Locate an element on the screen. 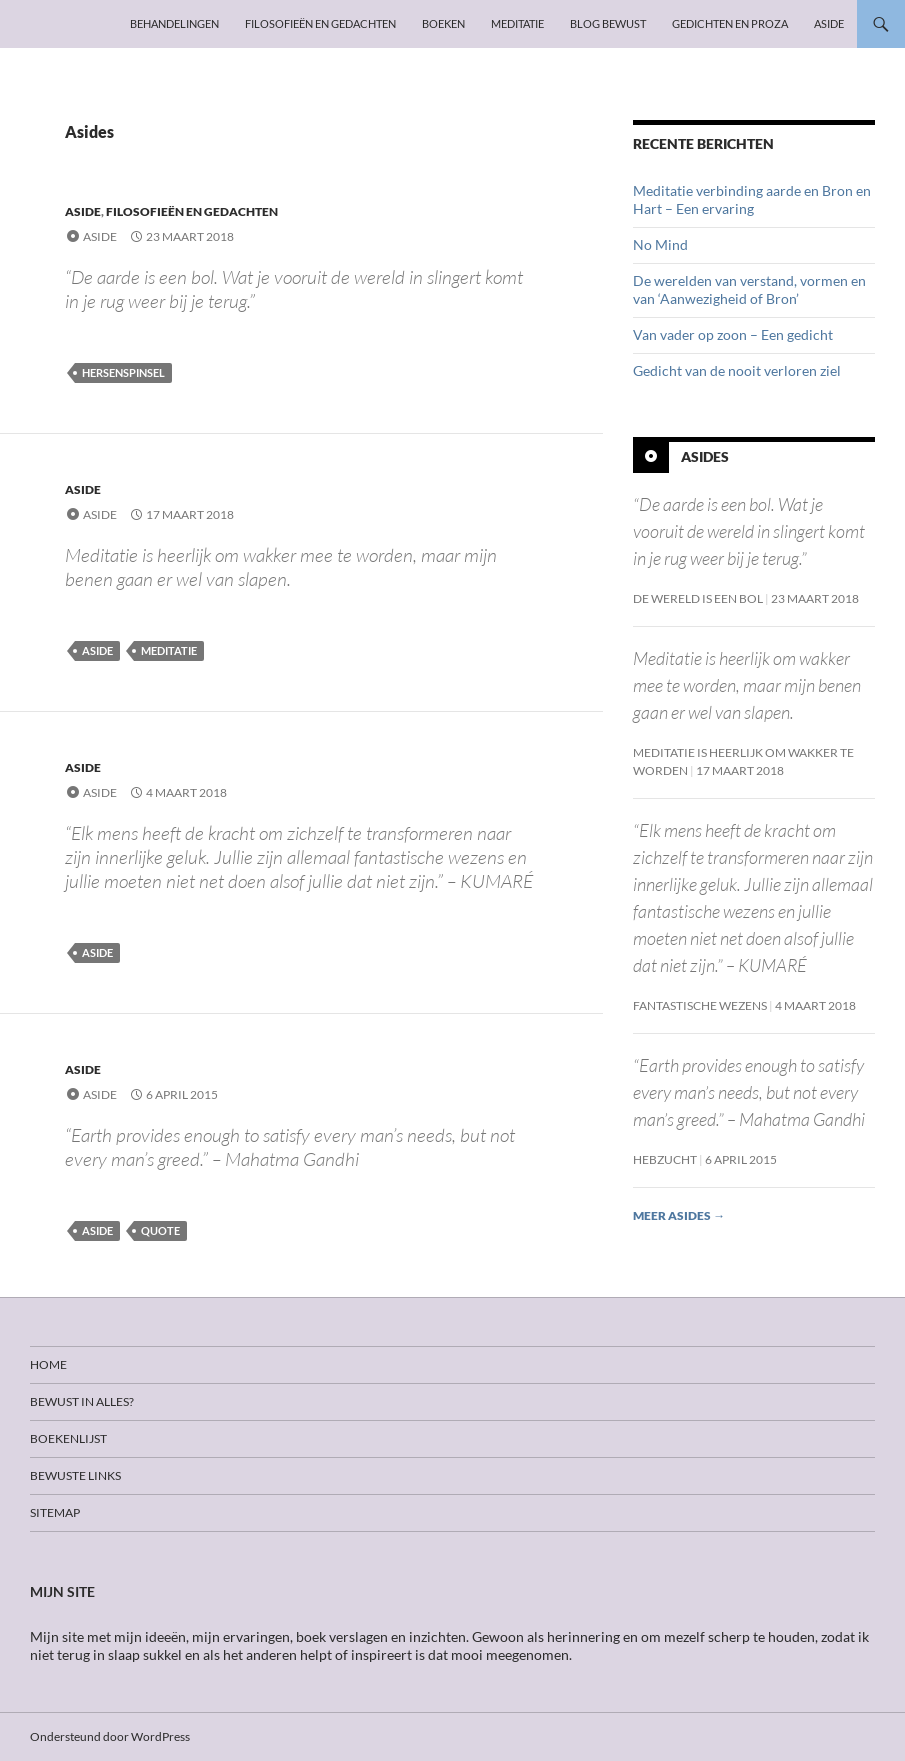 Image resolution: width=905 pixels, height=1761 pixels. Home is located at coordinates (48, 1364).